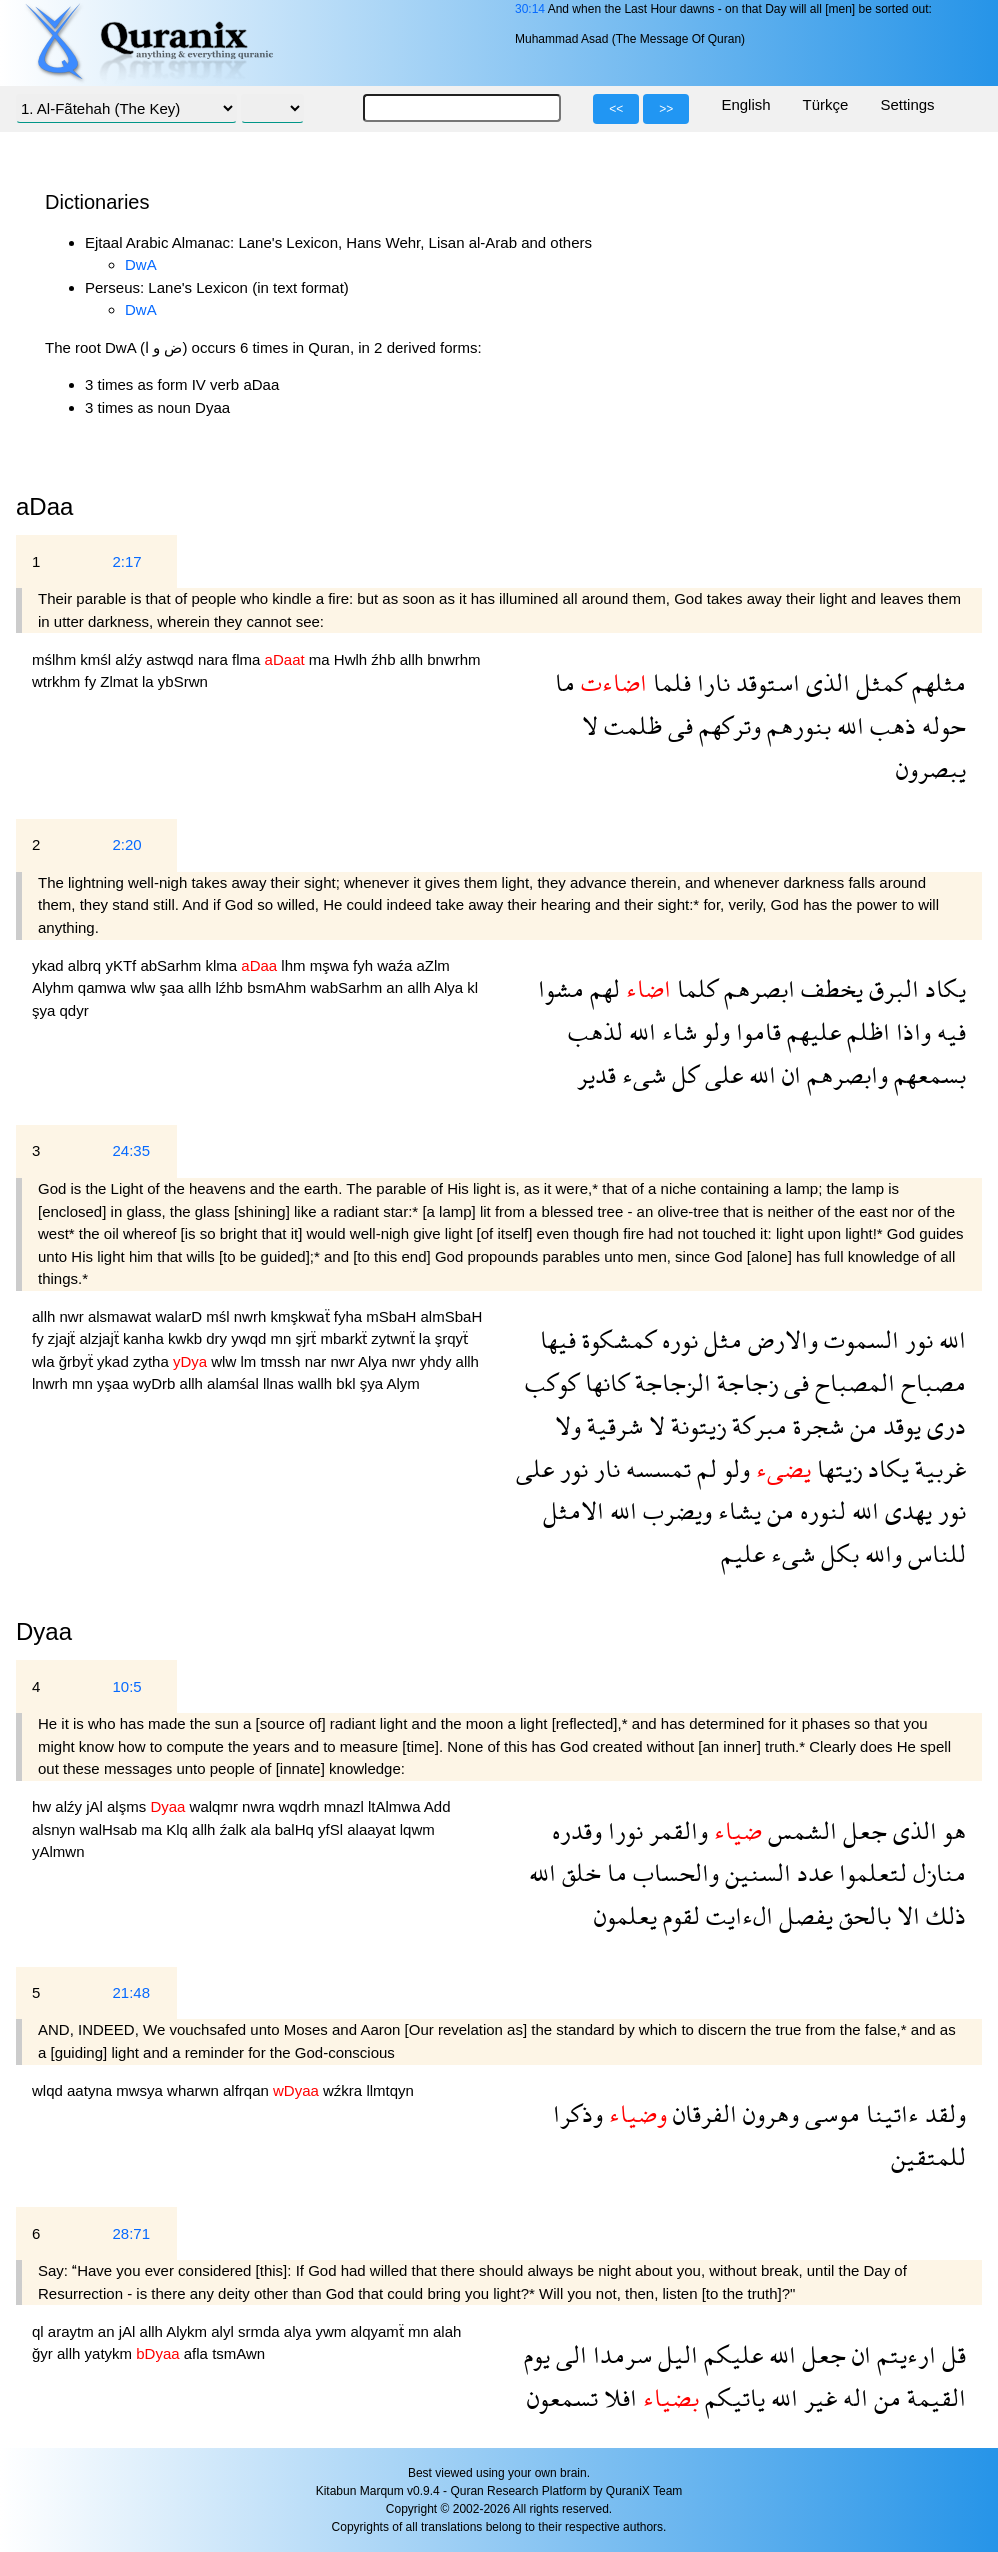 This screenshot has width=998, height=2552. What do you see at coordinates (878, 682) in the screenshot?
I see `كمثل` at bounding box center [878, 682].